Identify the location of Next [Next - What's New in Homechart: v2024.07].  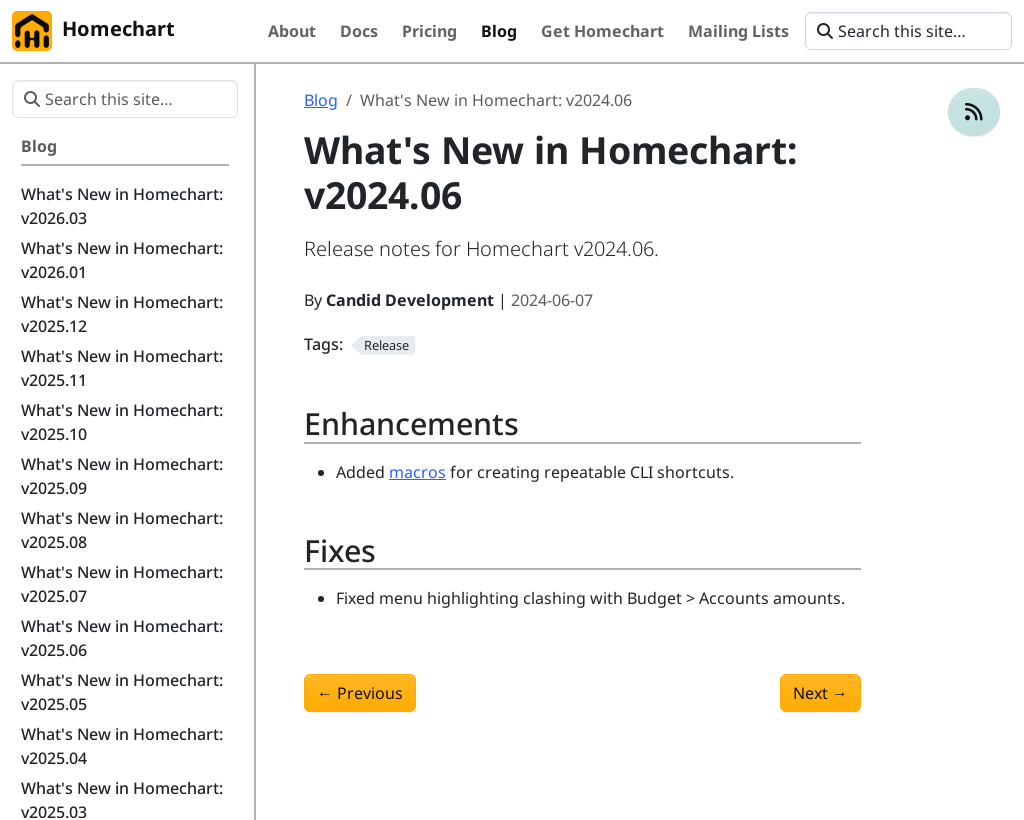
(820, 693).